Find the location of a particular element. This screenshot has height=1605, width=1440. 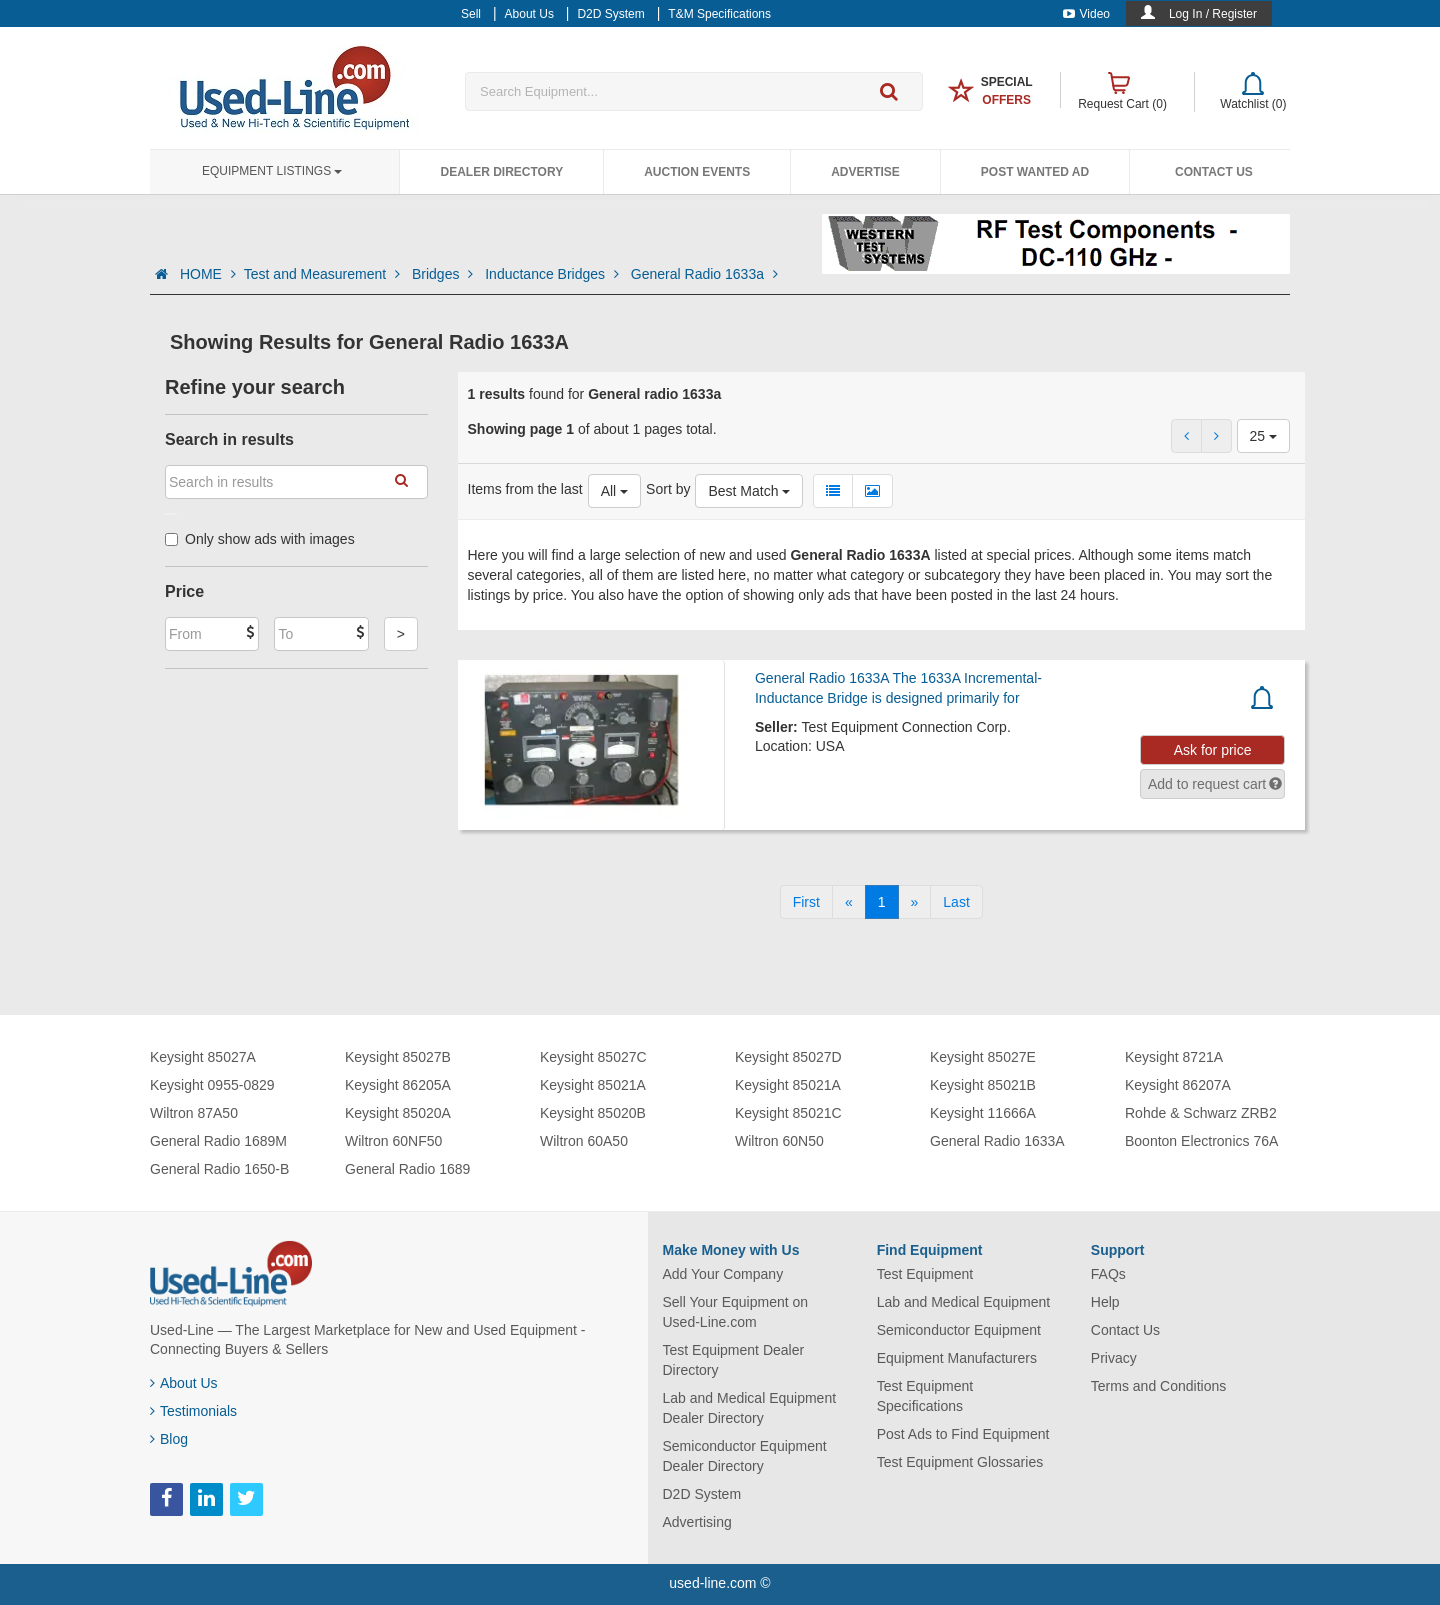

Blog is located at coordinates (169, 1439).